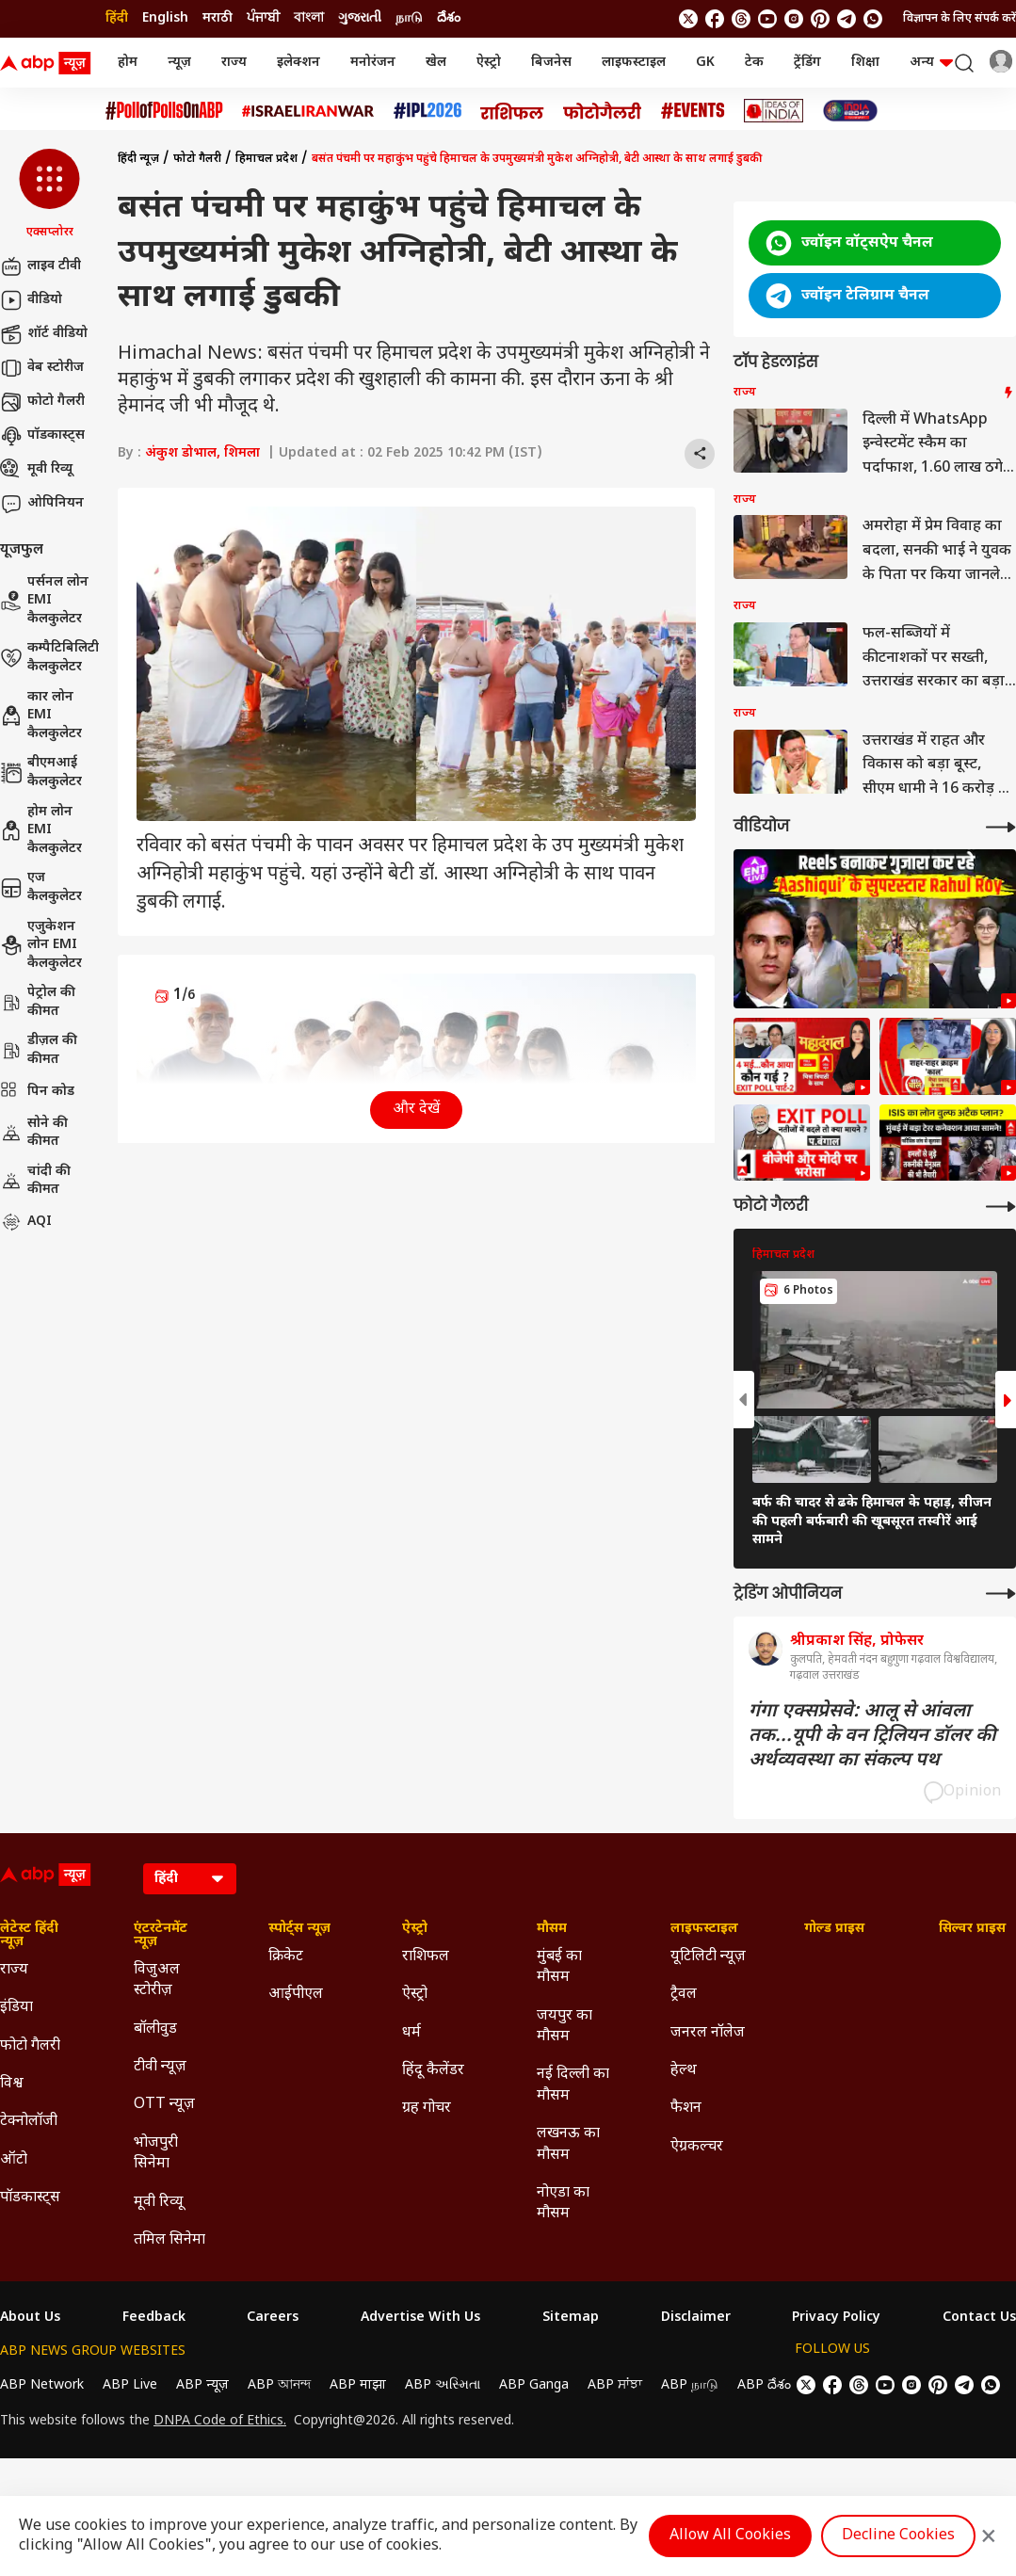 This screenshot has width=1016, height=2576. I want to click on Advertise With Us, so click(420, 2318).